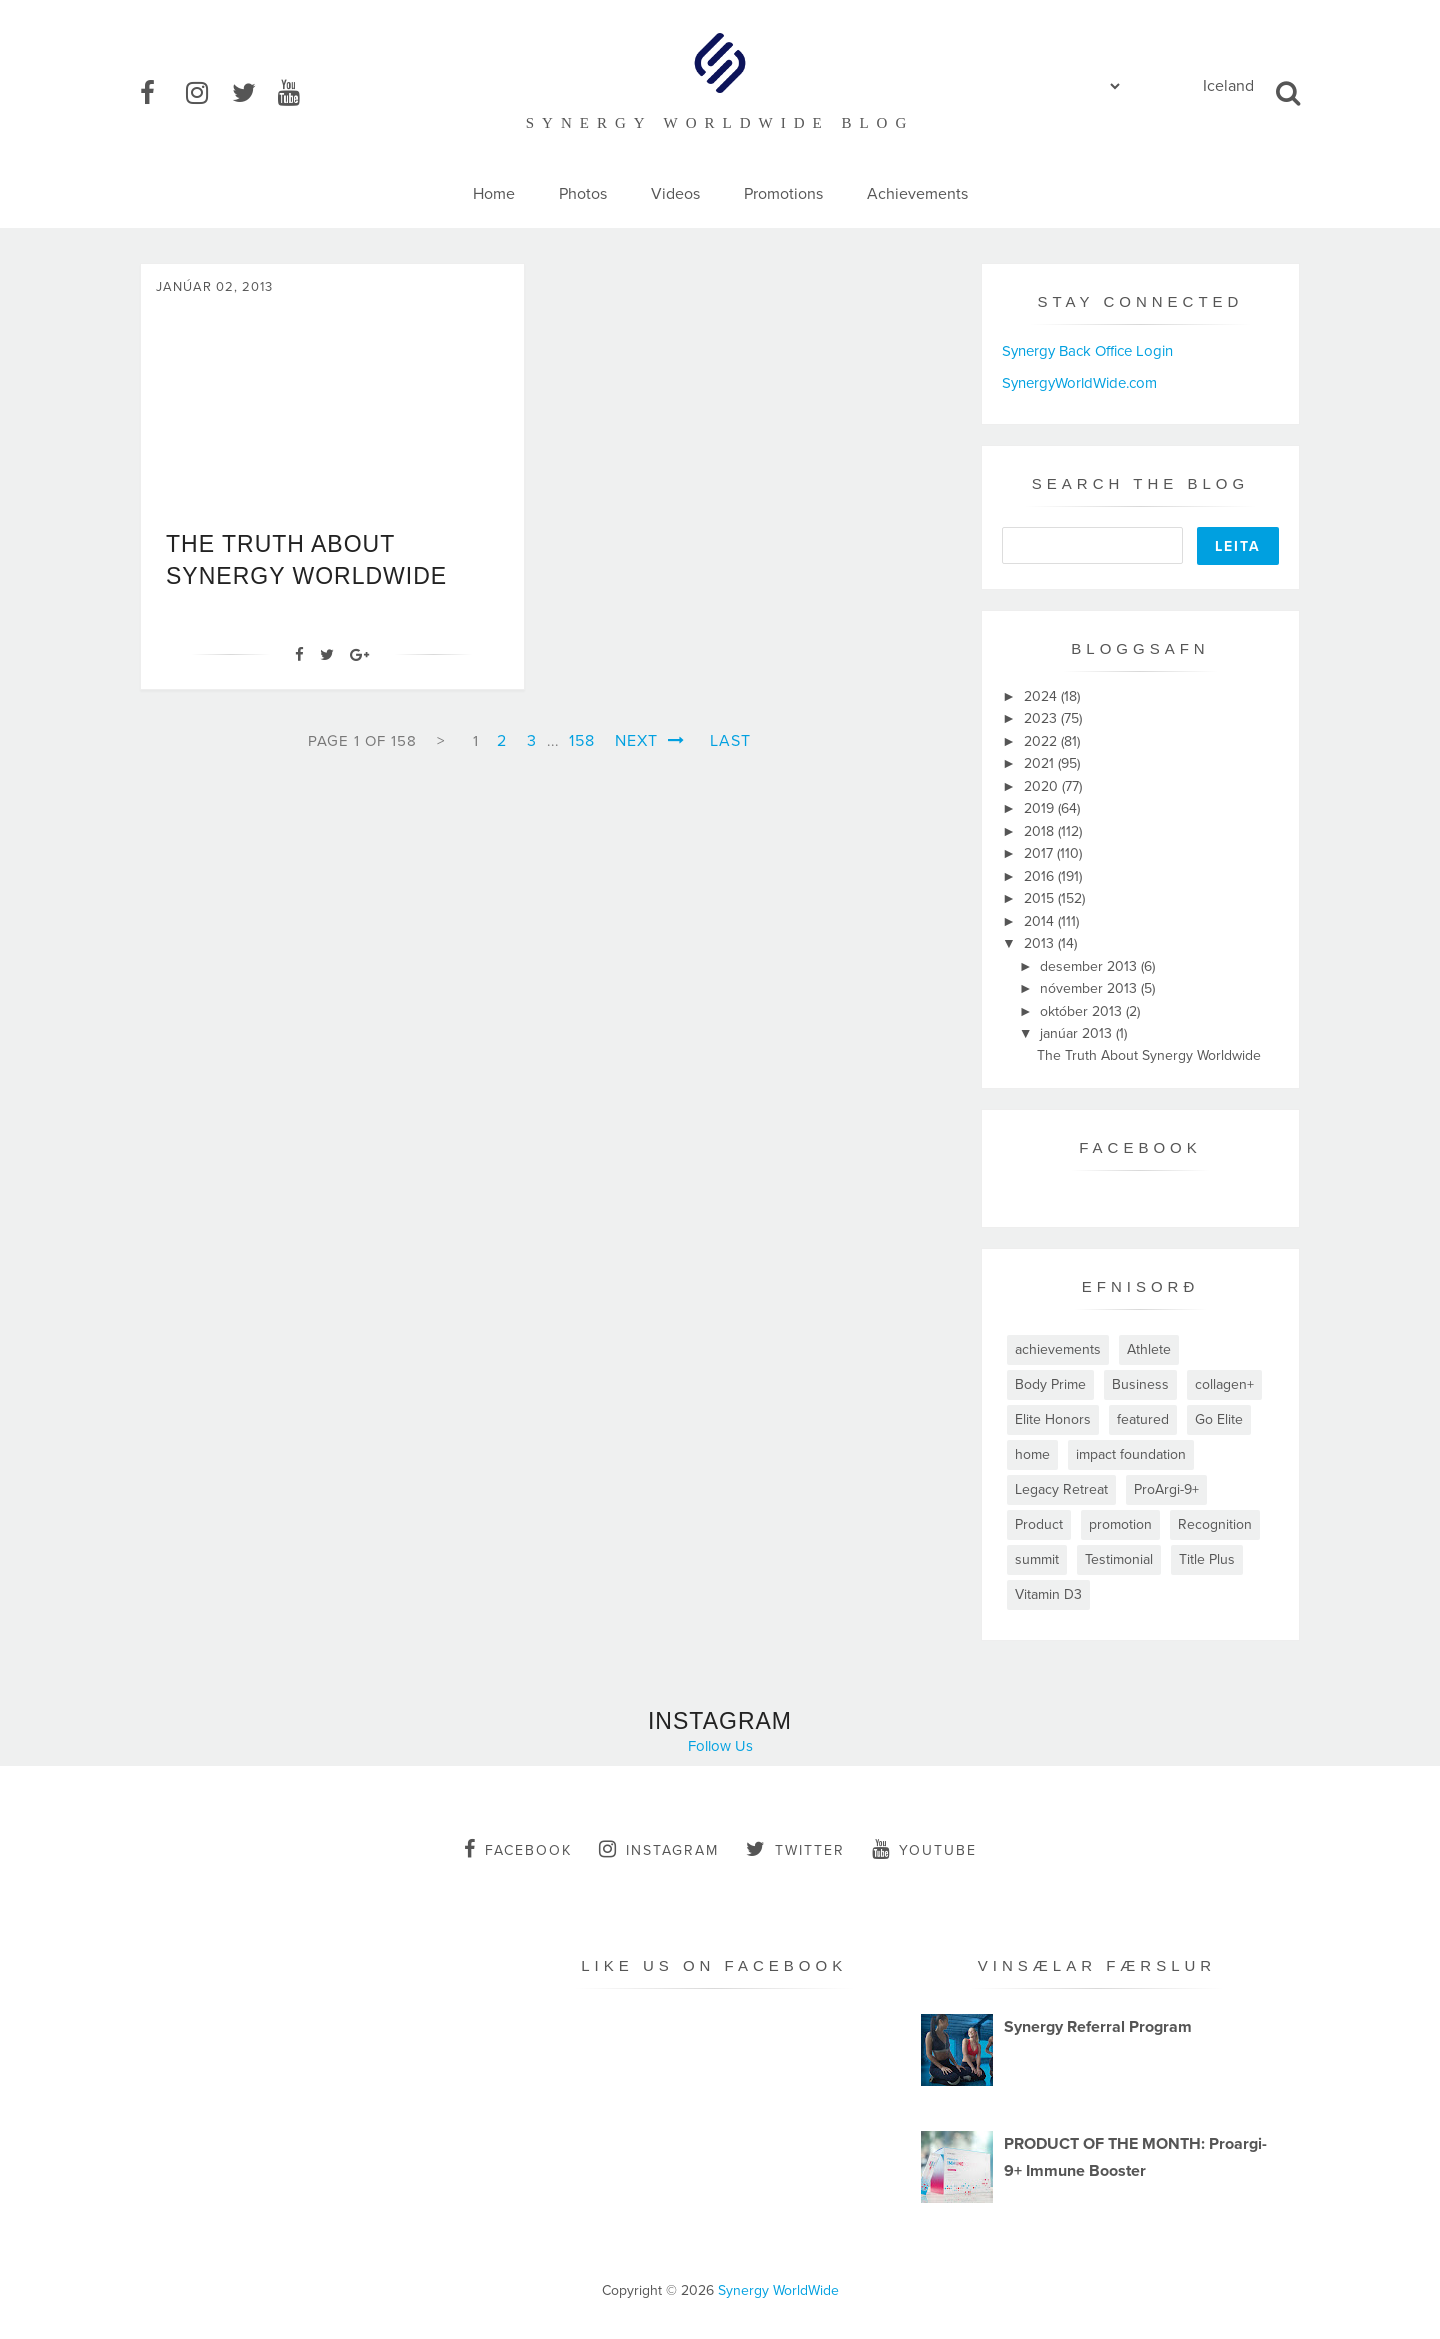 The height and width of the screenshot is (2339, 1440). What do you see at coordinates (1083, 1011) in the screenshot?
I see `október 2013` at bounding box center [1083, 1011].